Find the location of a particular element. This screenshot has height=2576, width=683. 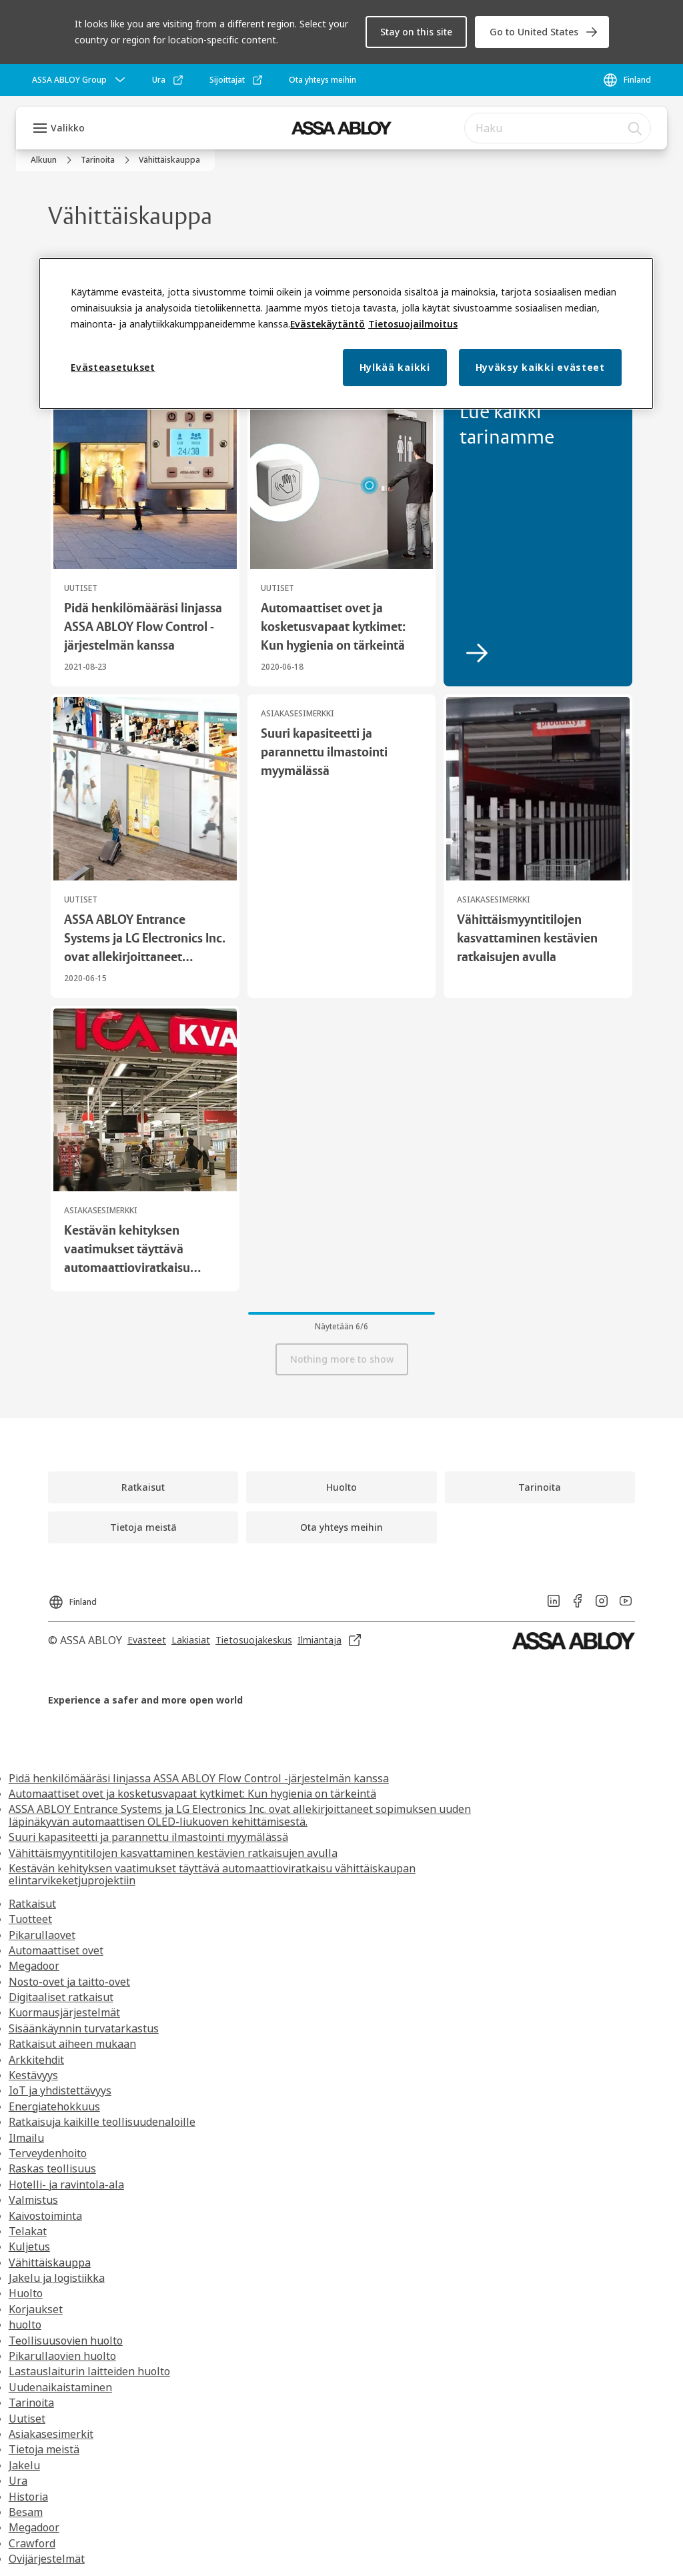

Tuotteet is located at coordinates (30, 1919).